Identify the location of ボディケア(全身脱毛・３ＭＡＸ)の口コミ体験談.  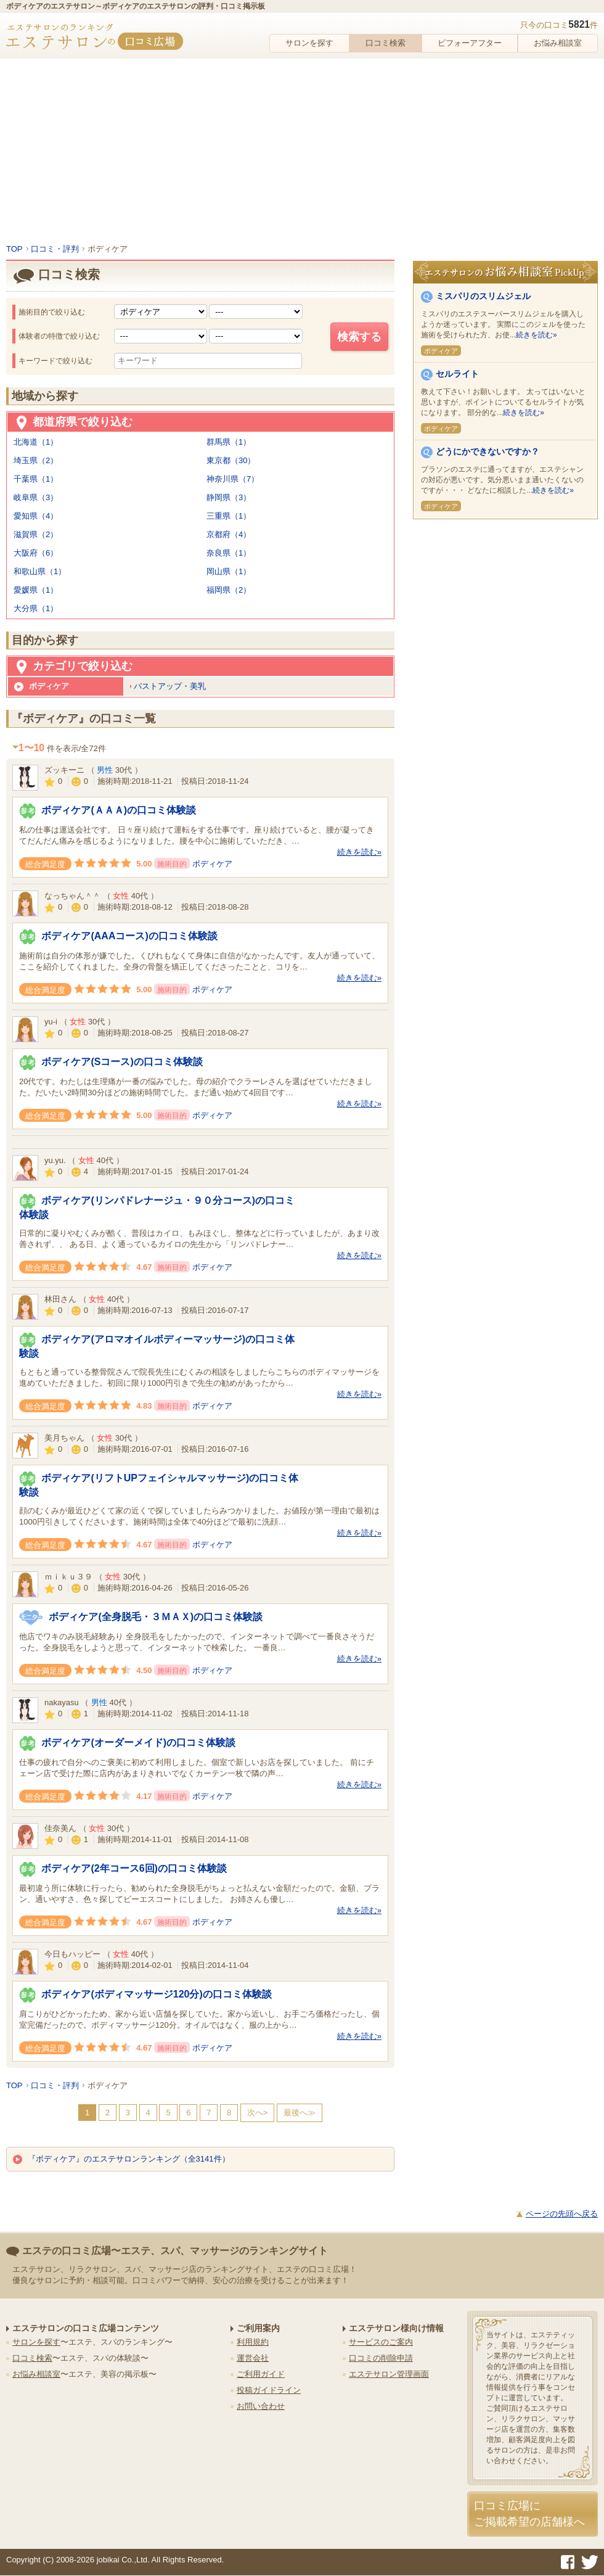
(156, 1616).